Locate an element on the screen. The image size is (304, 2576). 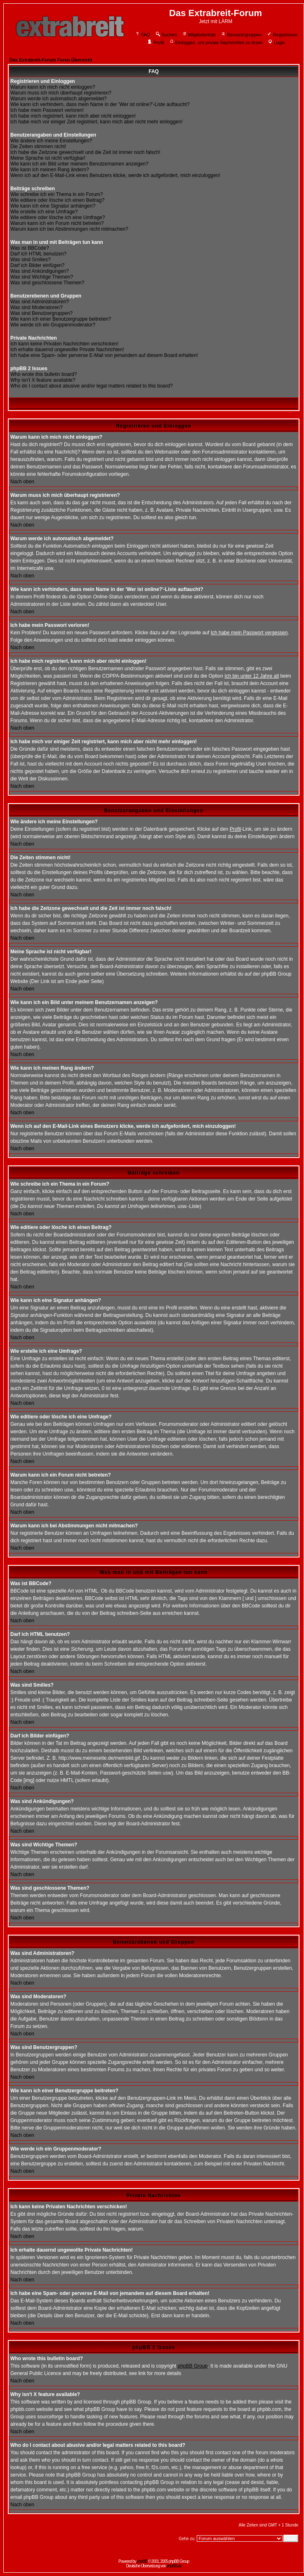
Wie erstelle ich eine Umfrage? is located at coordinates (44, 212).